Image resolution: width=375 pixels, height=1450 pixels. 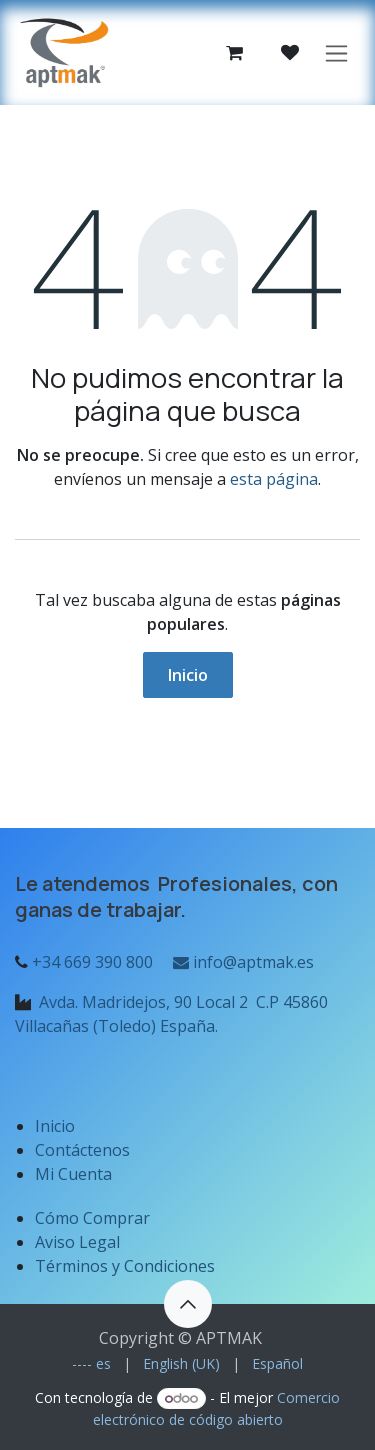 What do you see at coordinates (82, 1150) in the screenshot?
I see `Contáctenos` at bounding box center [82, 1150].